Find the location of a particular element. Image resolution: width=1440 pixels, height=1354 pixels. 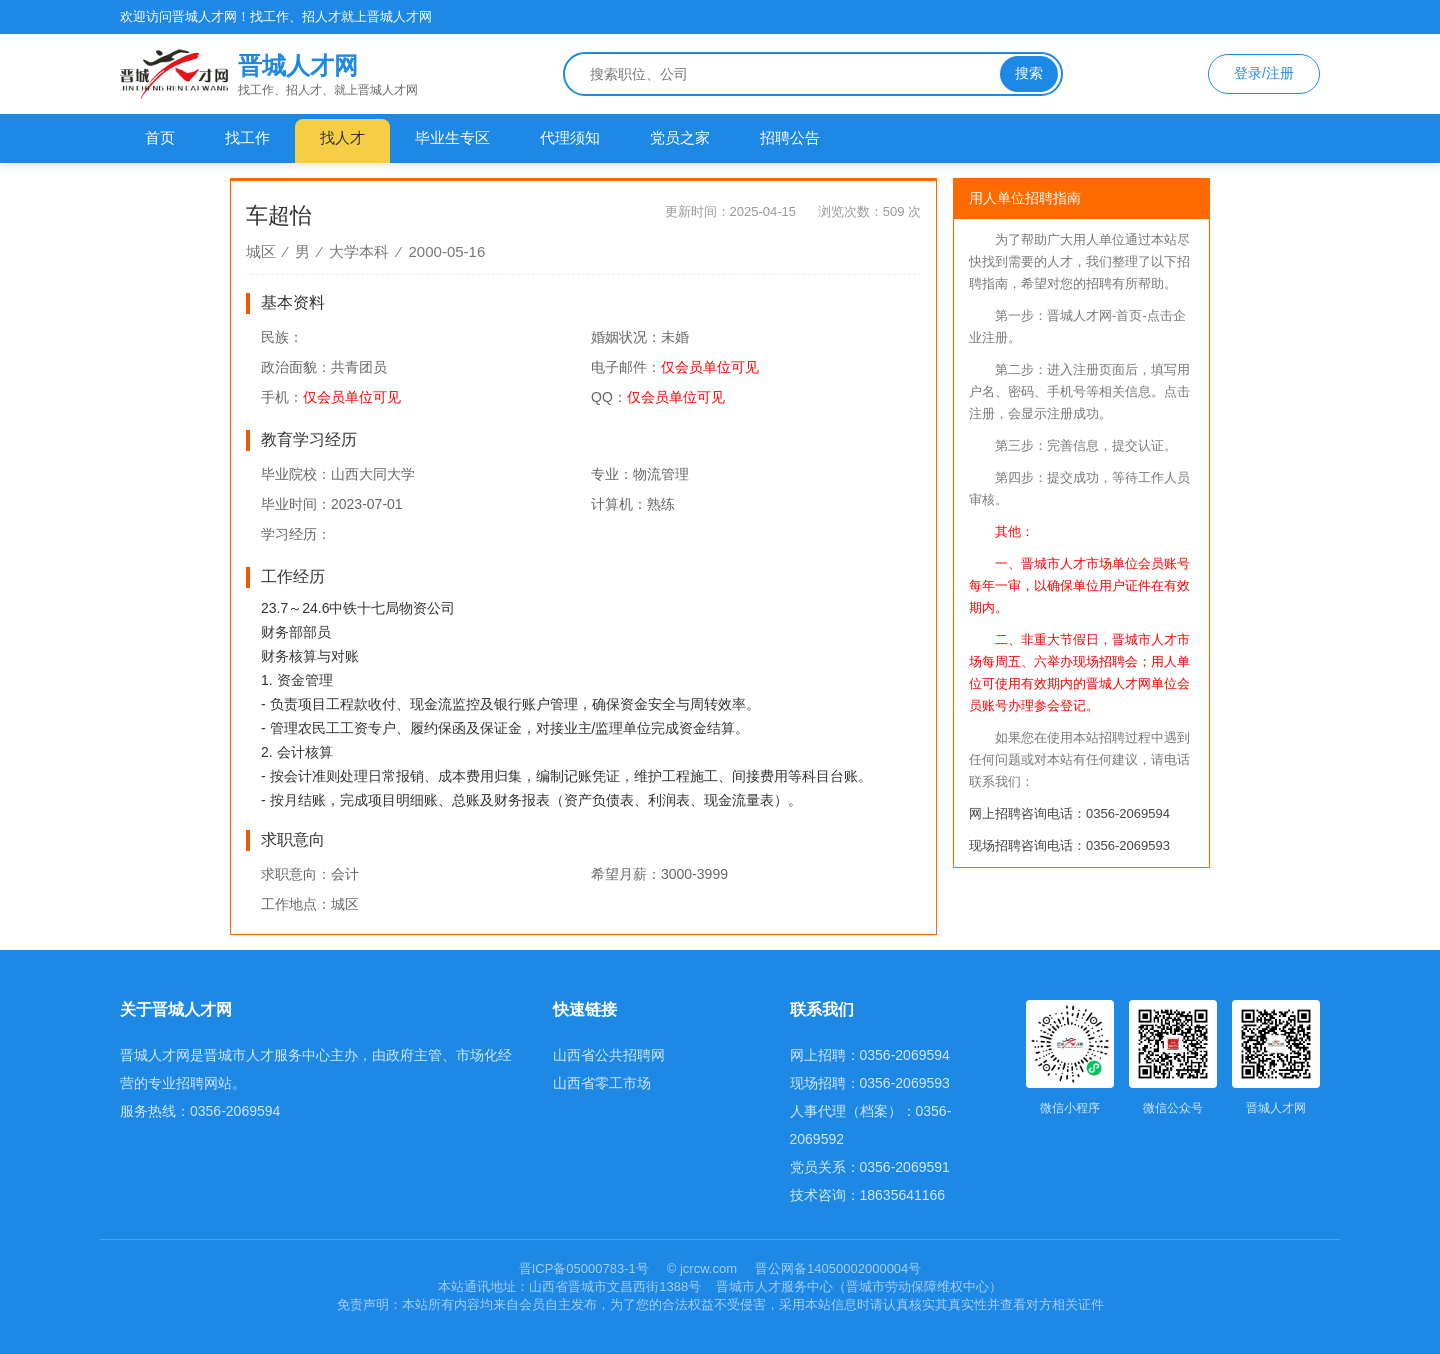

招聘公告 is located at coordinates (790, 137).